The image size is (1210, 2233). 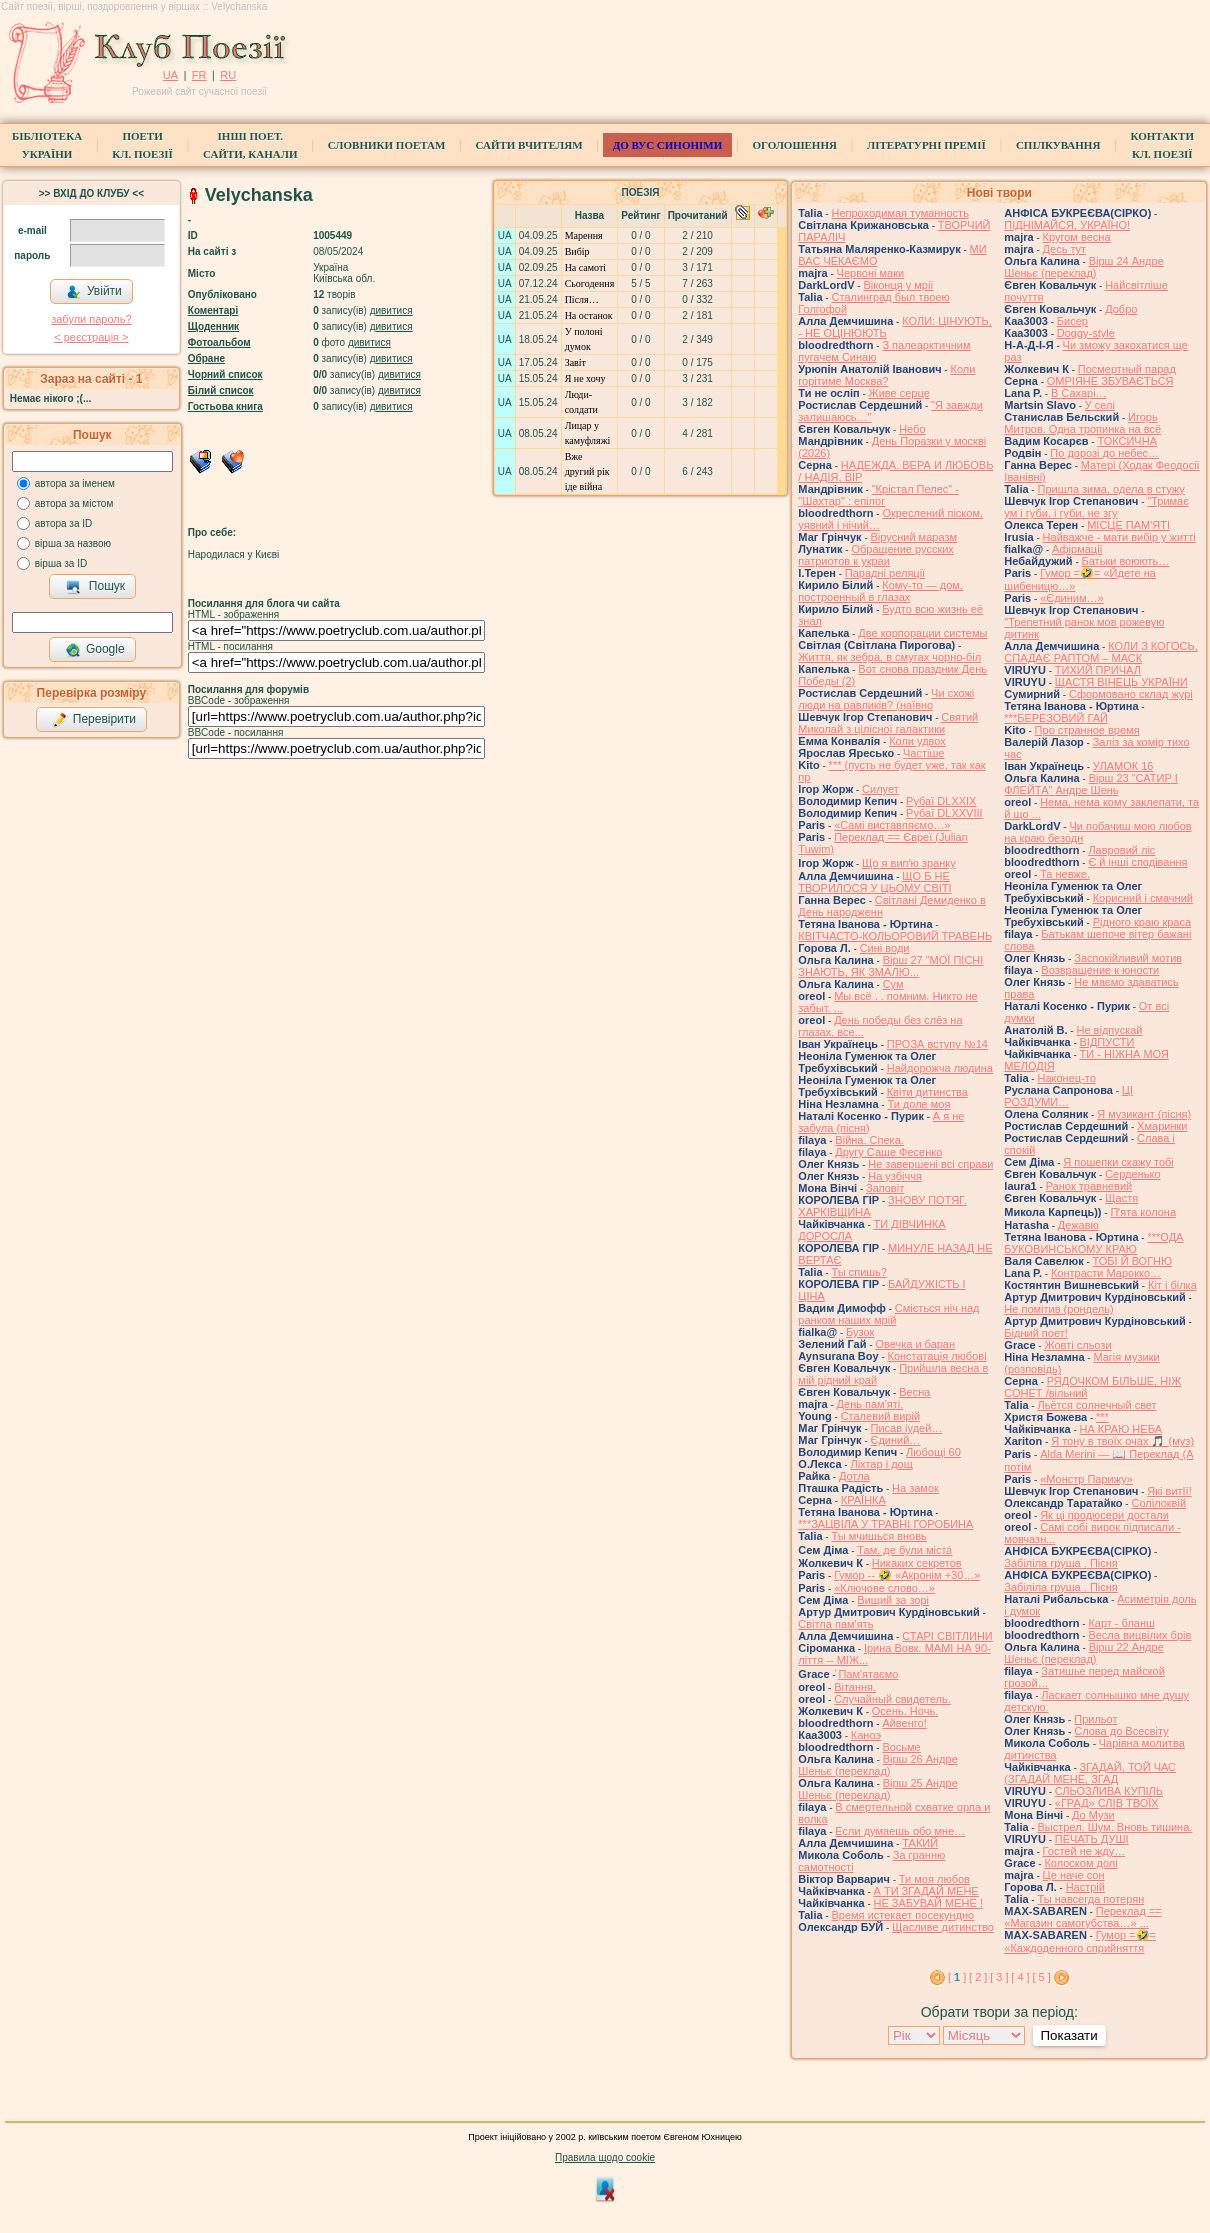 What do you see at coordinates (391, 310) in the screenshot?
I see `дивитися` at bounding box center [391, 310].